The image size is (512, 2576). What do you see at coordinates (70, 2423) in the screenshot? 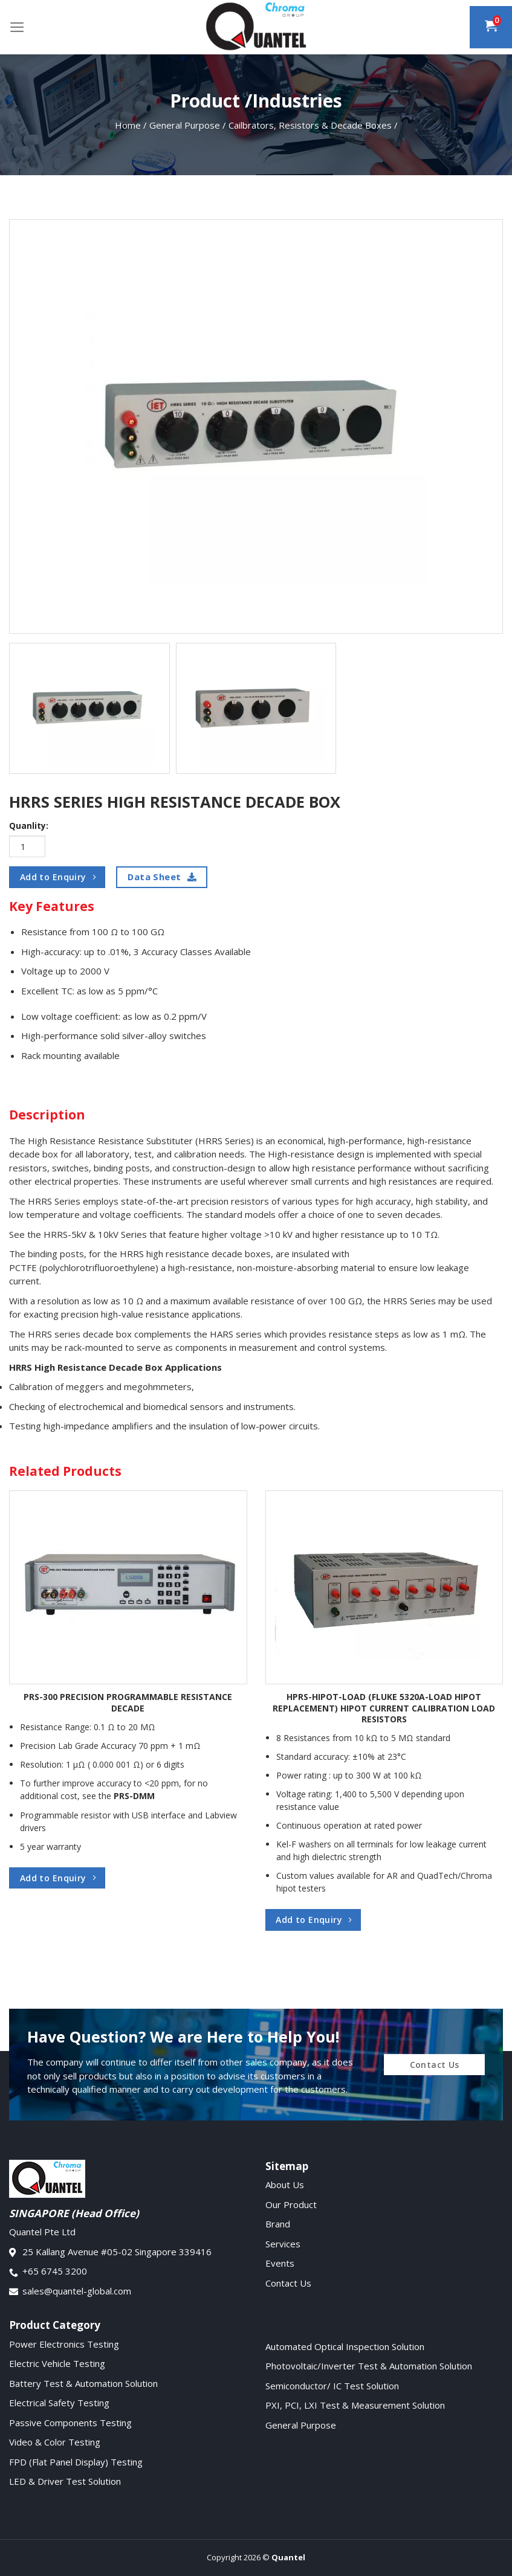
I see `Passive Components Testing` at bounding box center [70, 2423].